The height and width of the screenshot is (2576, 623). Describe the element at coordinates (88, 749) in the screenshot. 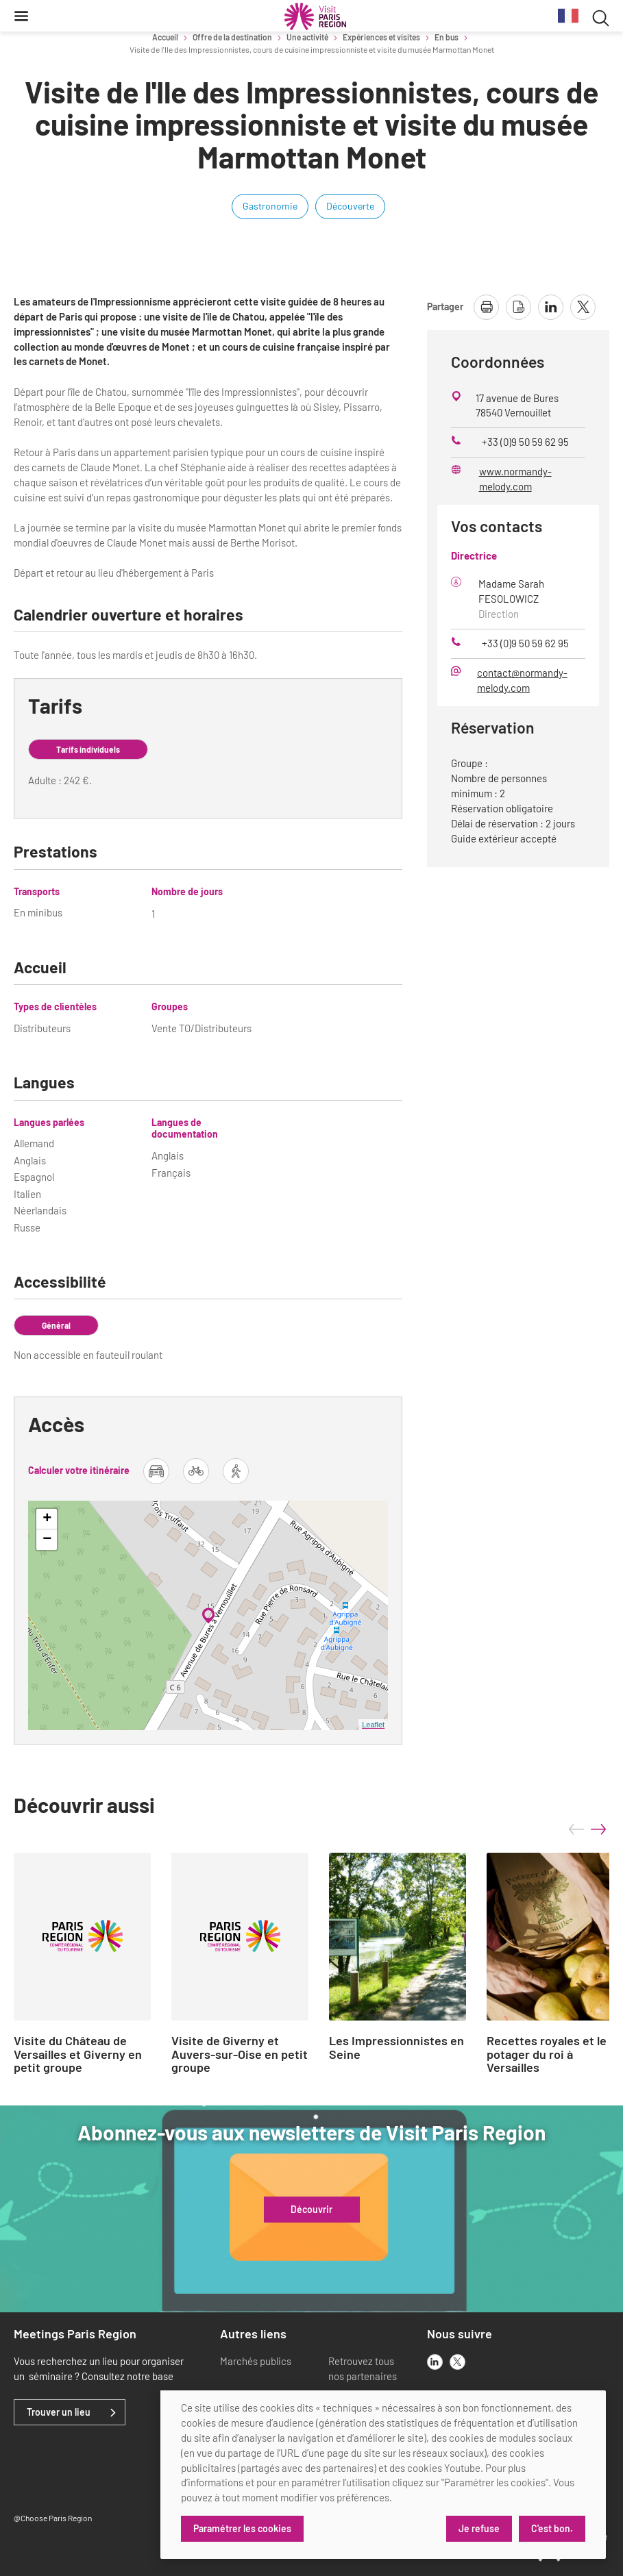

I see `Tarifs individuels [tab]` at that location.